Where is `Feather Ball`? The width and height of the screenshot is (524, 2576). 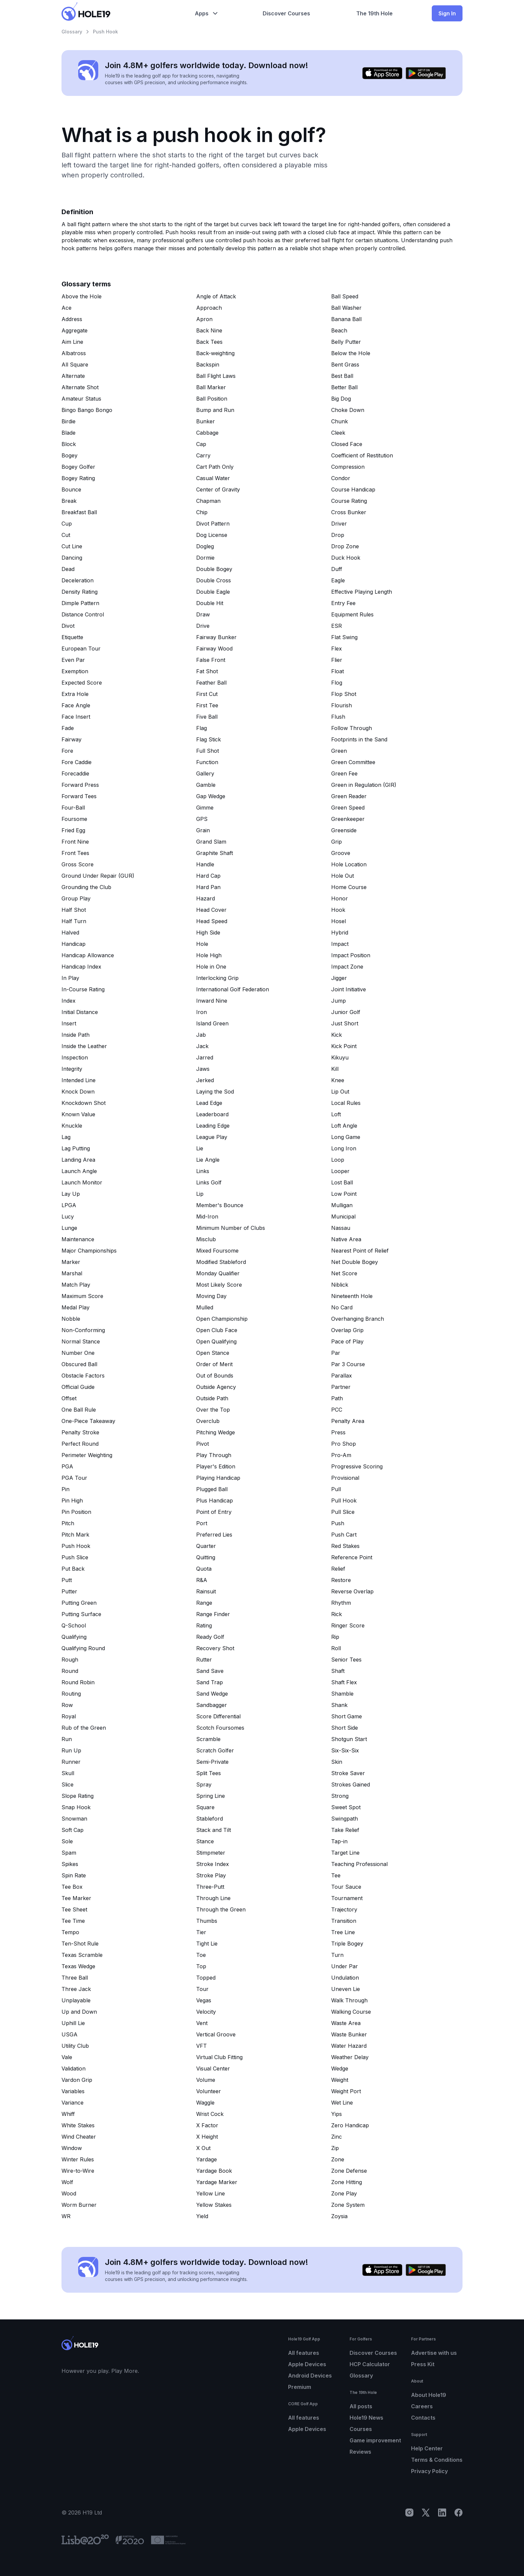 Feather Ball is located at coordinates (211, 682).